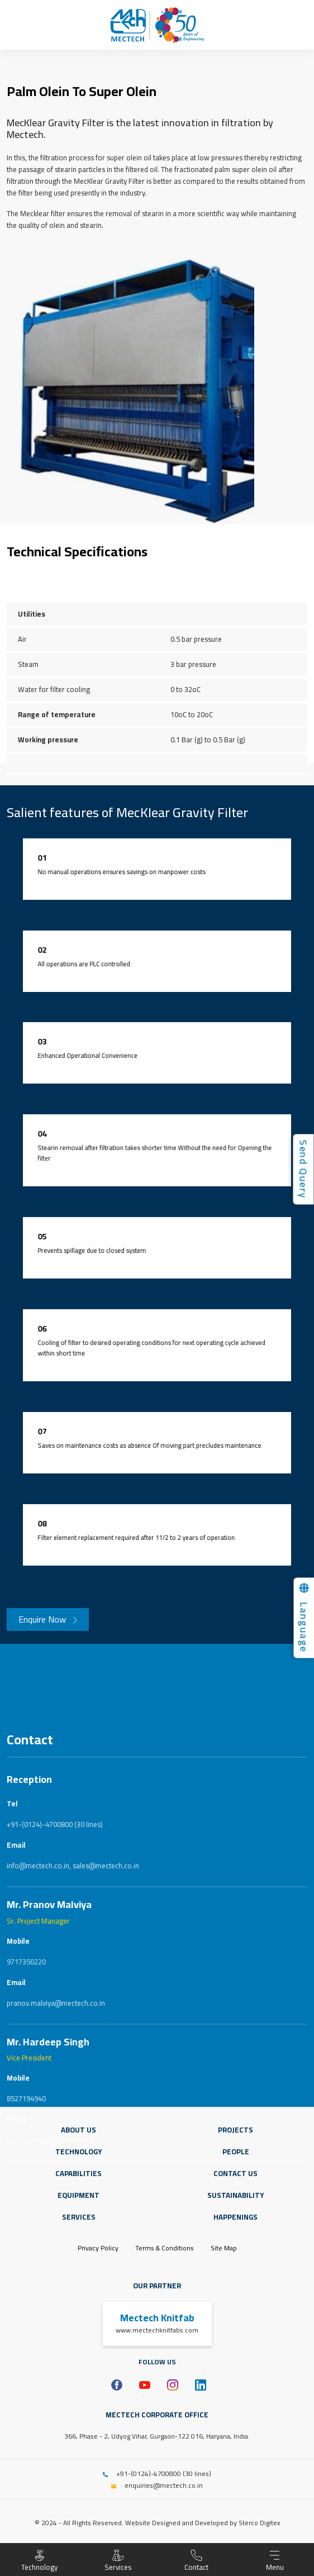 The image size is (314, 2576). I want to click on 8527194940, so click(26, 2297).